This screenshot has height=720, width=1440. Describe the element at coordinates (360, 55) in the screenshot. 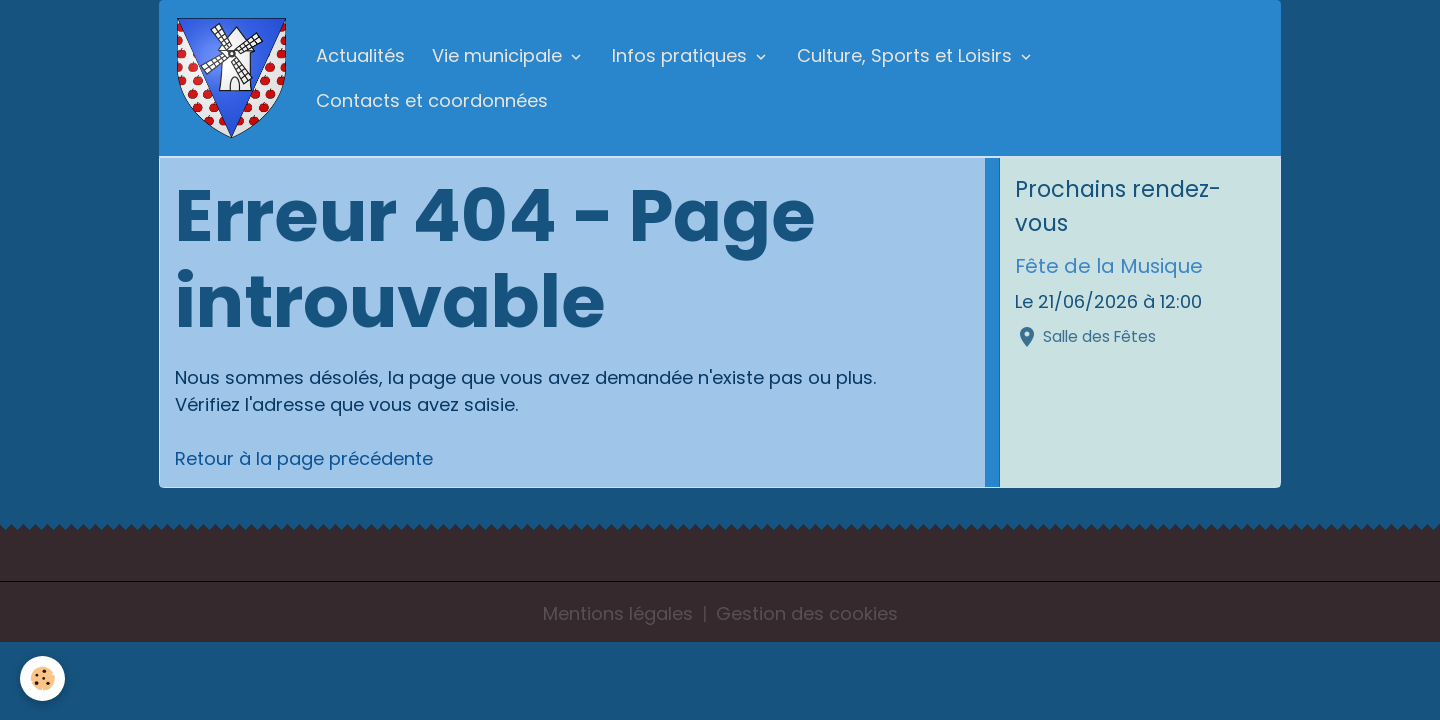

I see `Actualités` at that location.